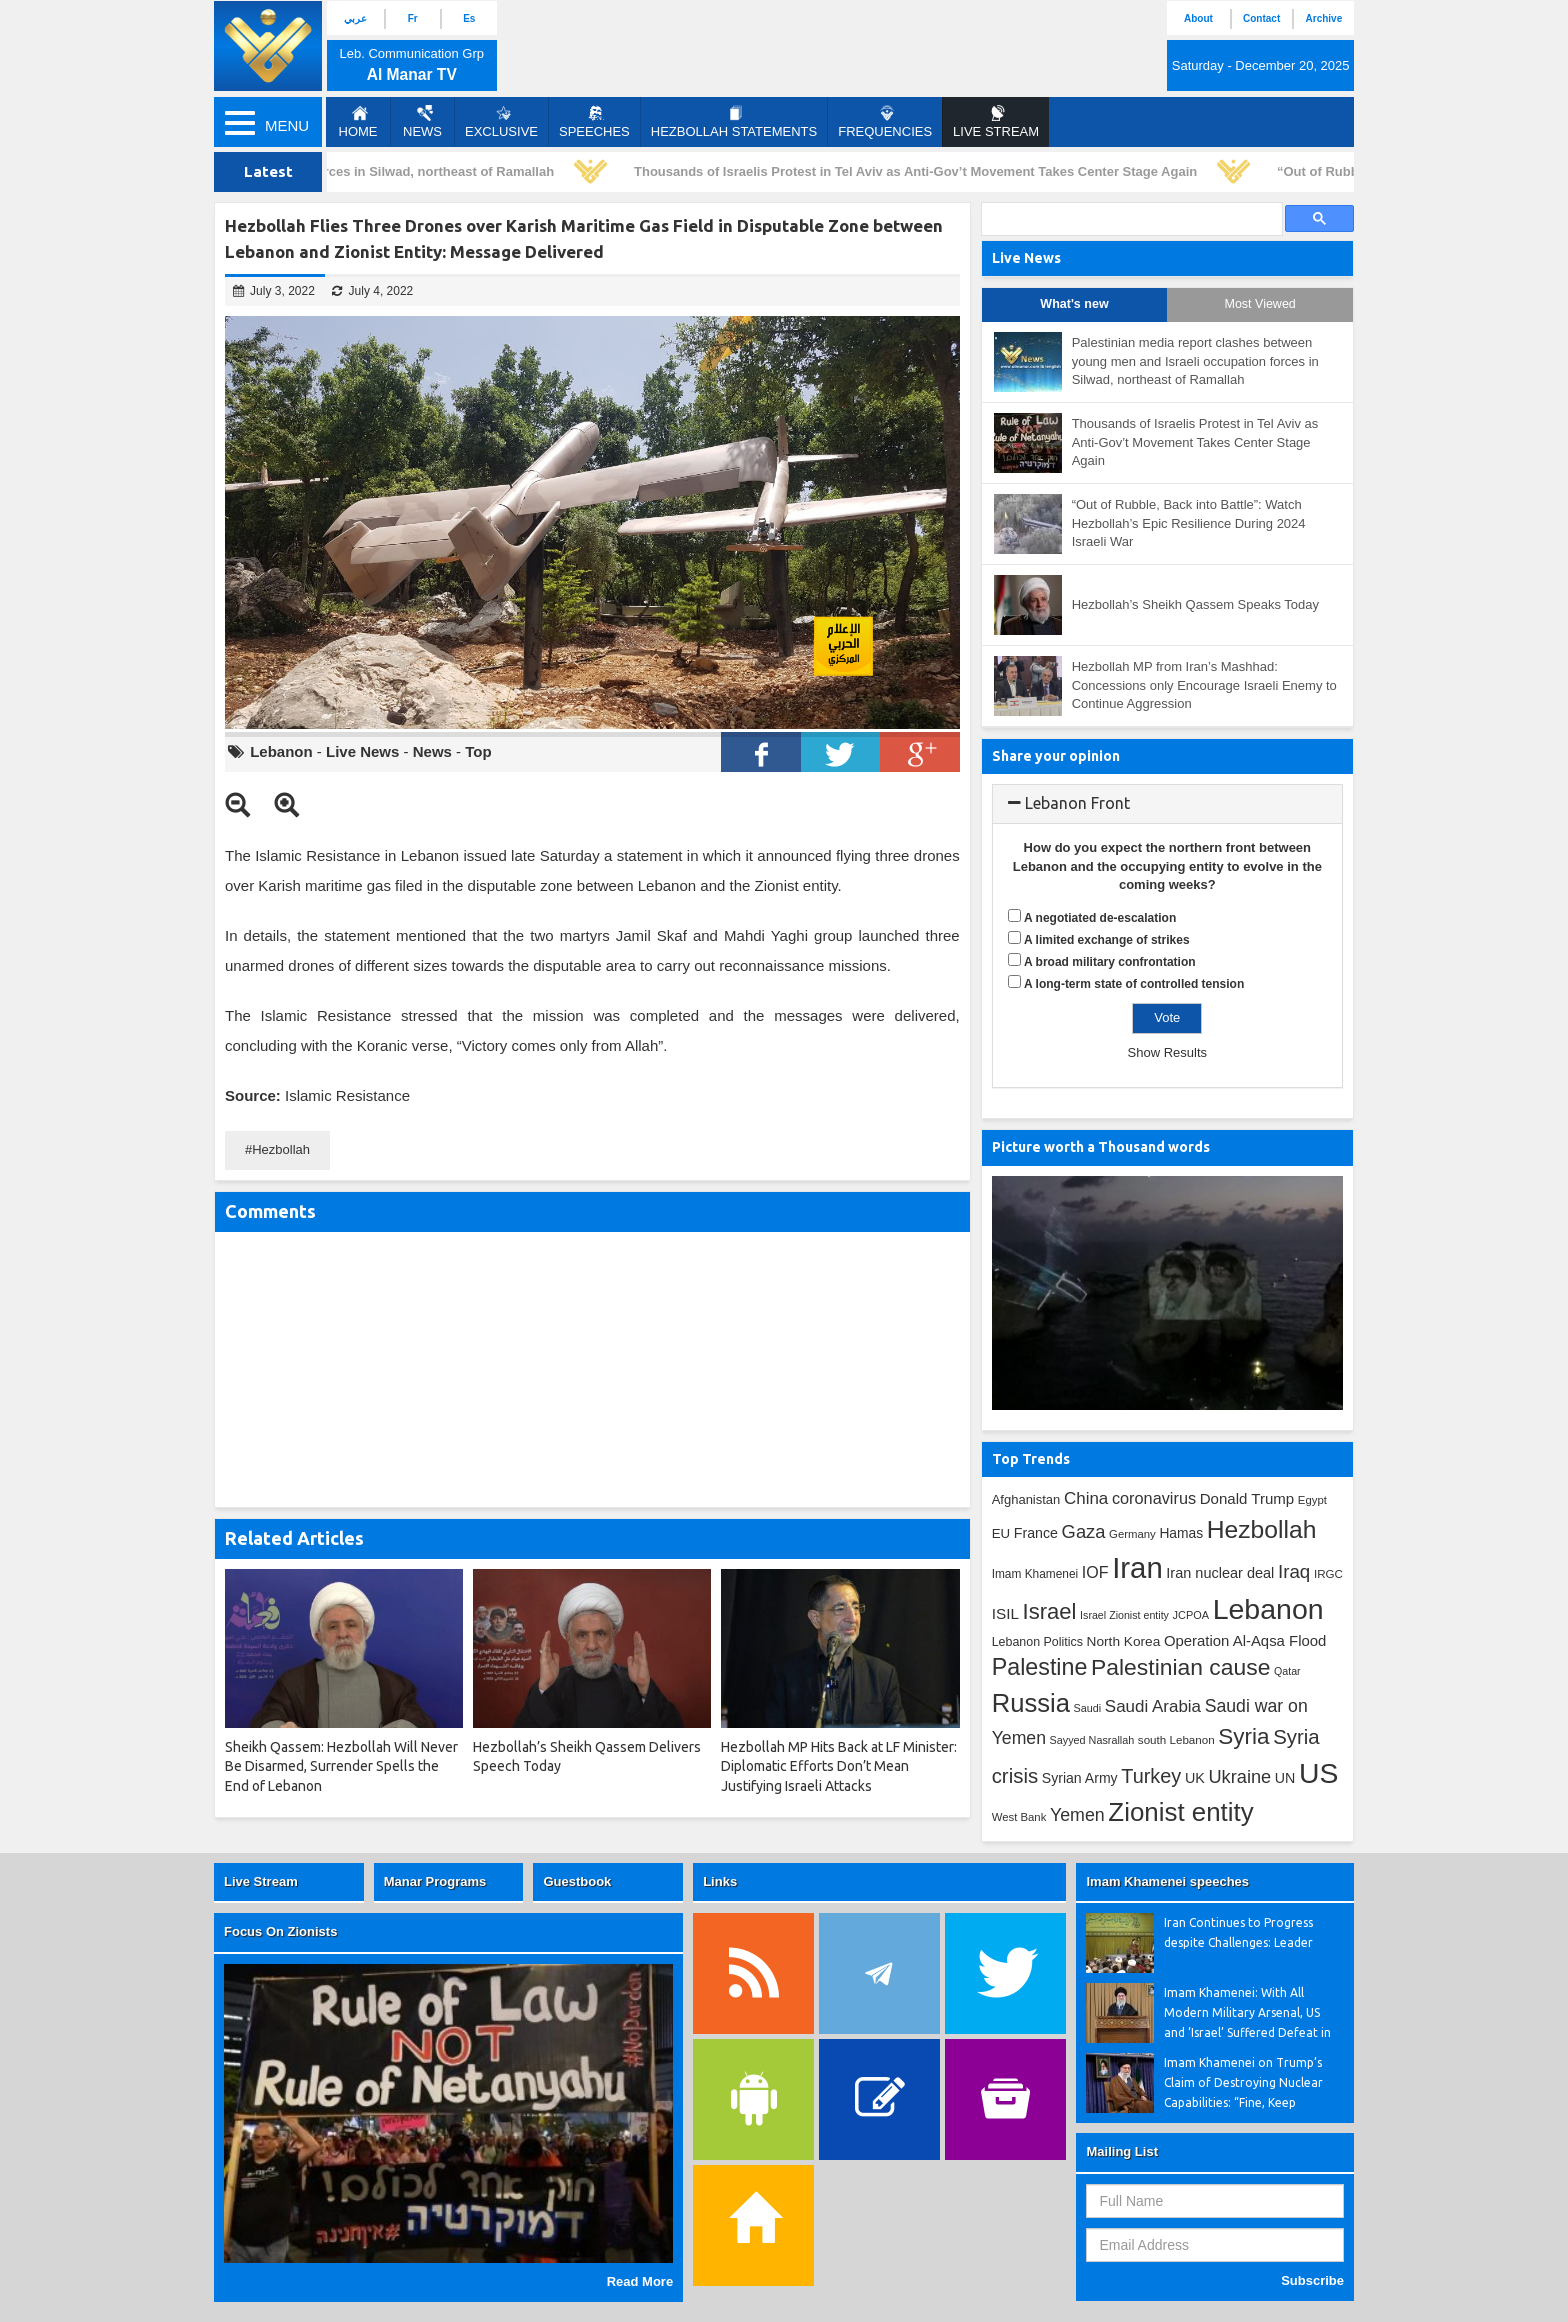 The width and height of the screenshot is (1568, 2322). Describe the element at coordinates (1245, 1640) in the screenshot. I see `Operation Al-Aqsa Flood` at that location.